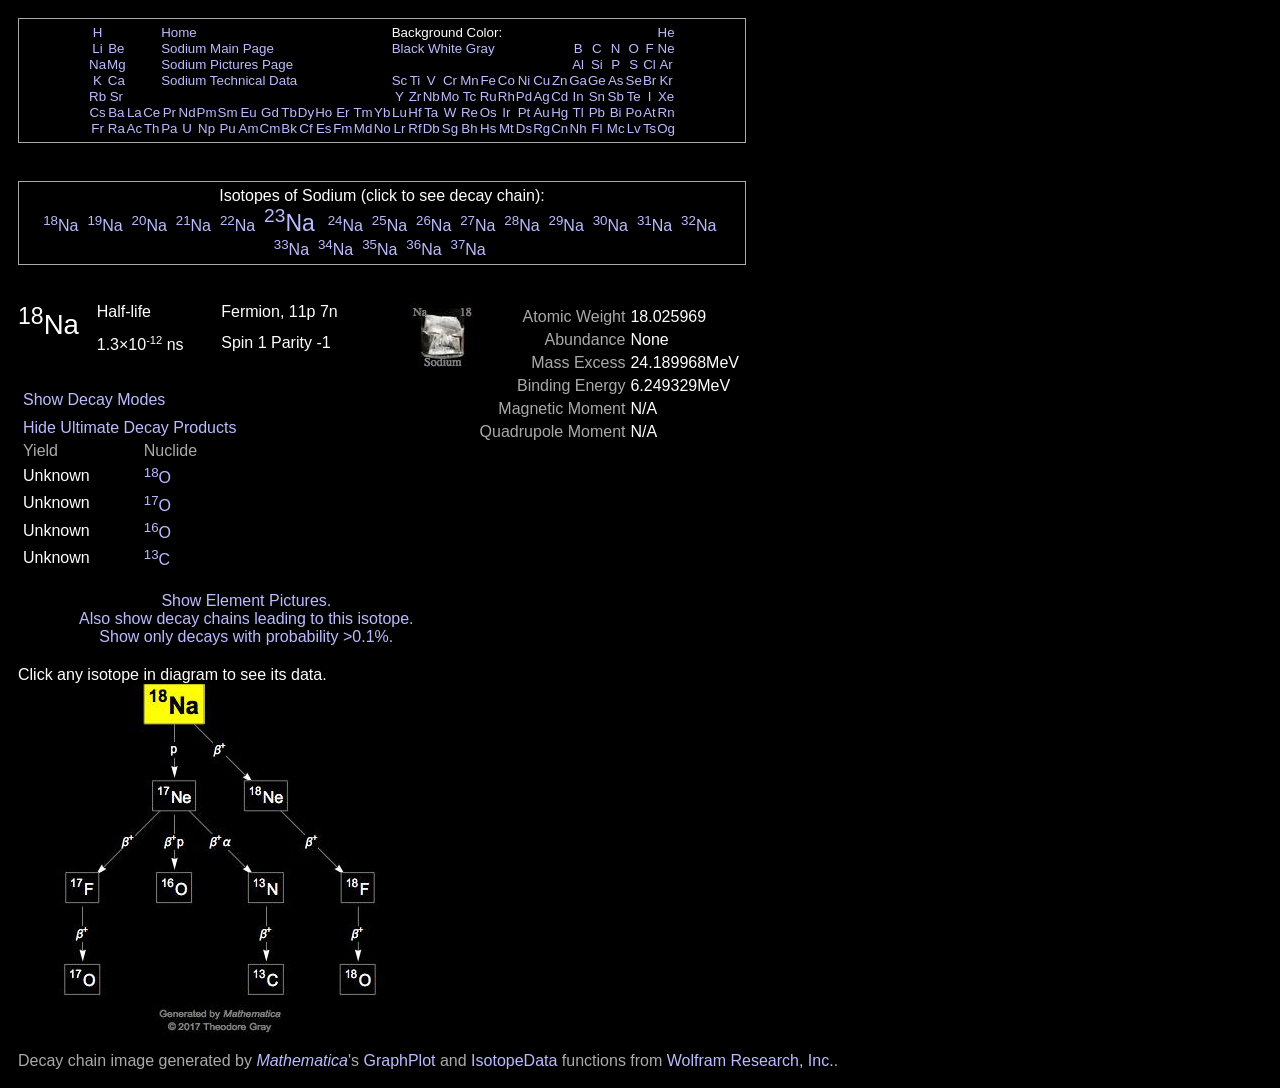 This screenshot has width=1280, height=1088. Describe the element at coordinates (414, 112) in the screenshot. I see `Hf` at that location.